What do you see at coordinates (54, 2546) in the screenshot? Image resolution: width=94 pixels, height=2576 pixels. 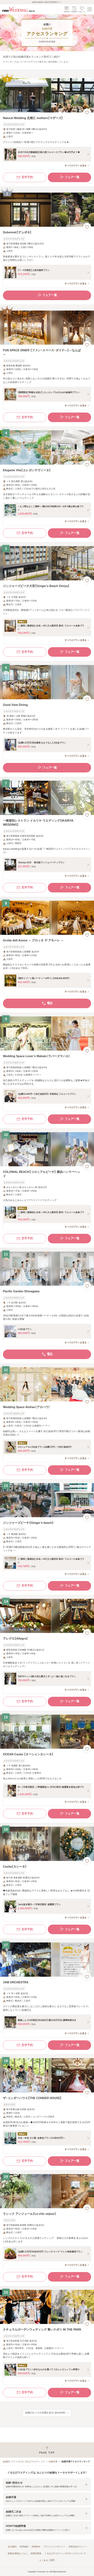 I see `プライバシーポリシー` at bounding box center [54, 2546].